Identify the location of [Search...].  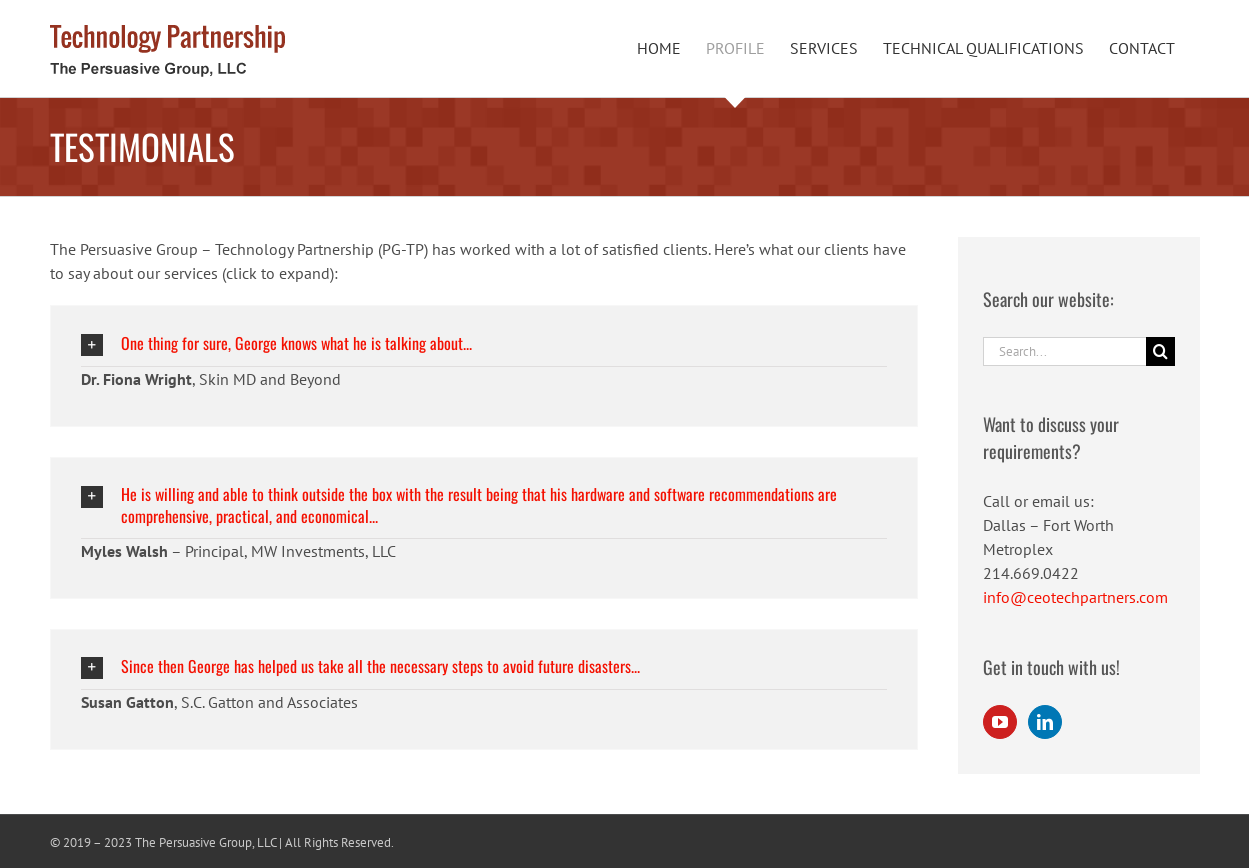
(1064, 351).